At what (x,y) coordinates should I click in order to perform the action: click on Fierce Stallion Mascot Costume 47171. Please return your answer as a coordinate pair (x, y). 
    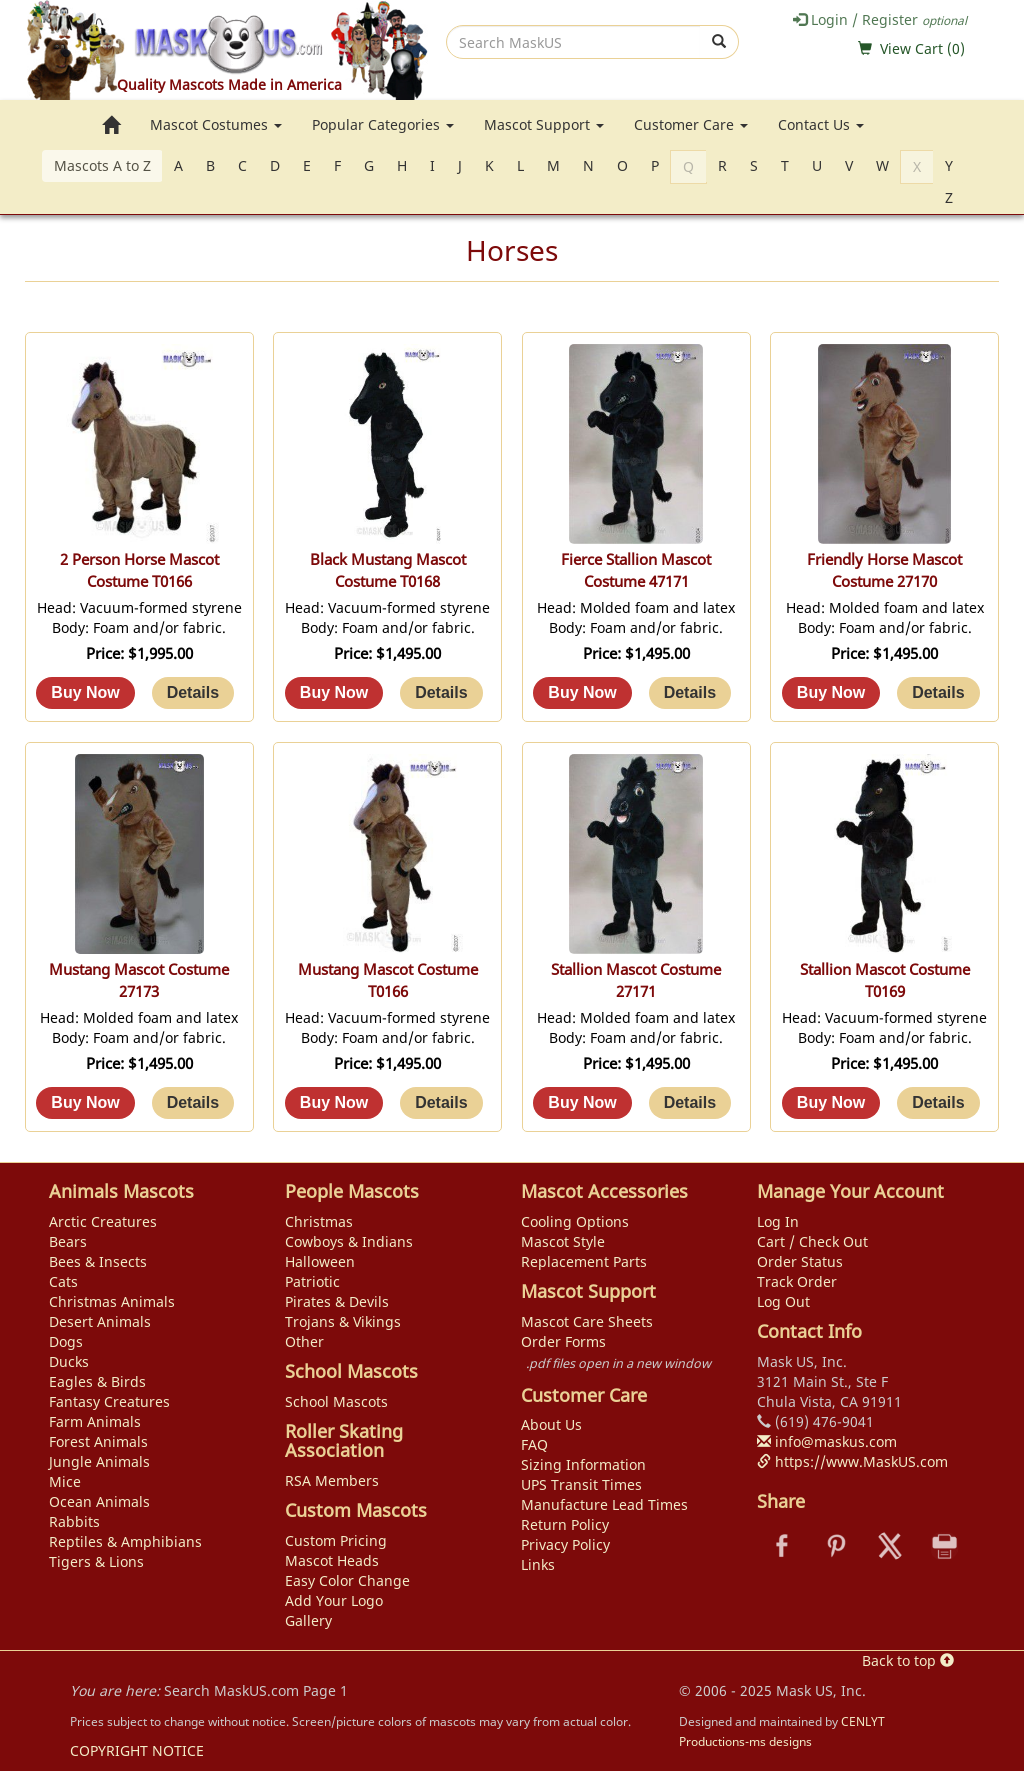
    Looking at the image, I should click on (636, 570).